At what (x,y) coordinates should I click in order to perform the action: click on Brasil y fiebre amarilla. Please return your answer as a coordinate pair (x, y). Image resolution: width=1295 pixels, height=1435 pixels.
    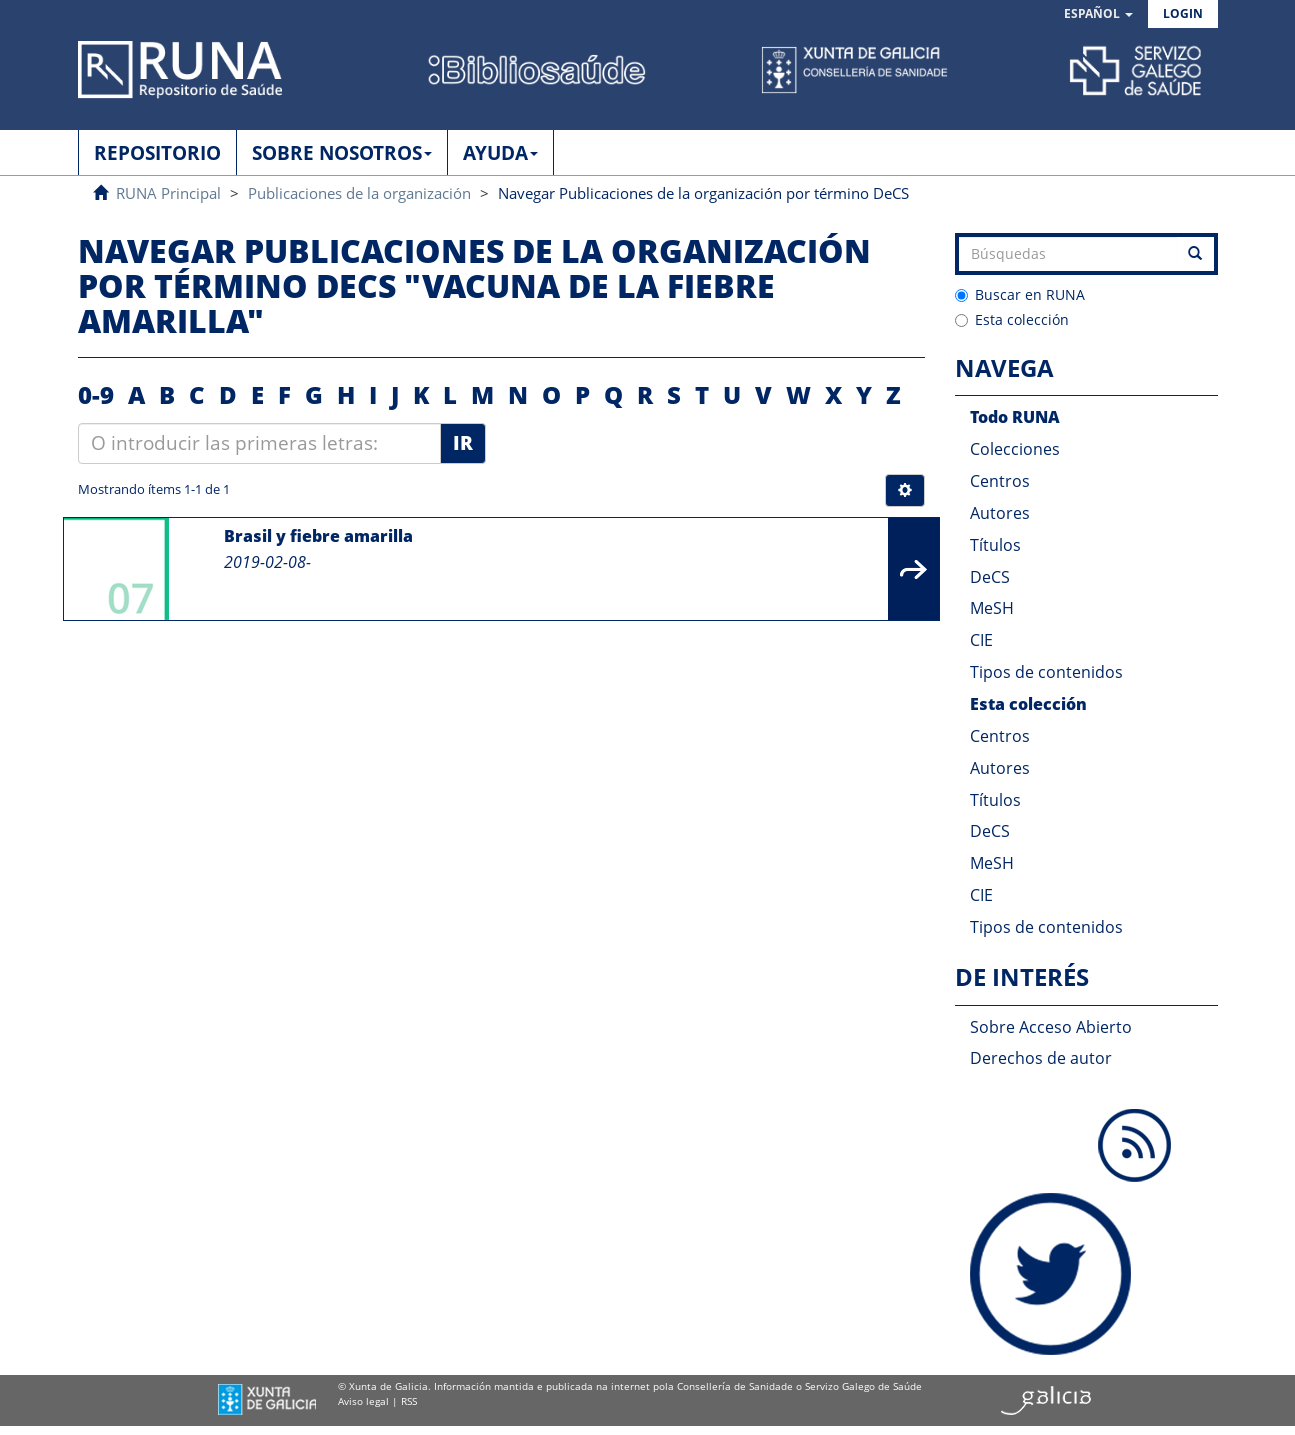
    Looking at the image, I should click on (318, 536).